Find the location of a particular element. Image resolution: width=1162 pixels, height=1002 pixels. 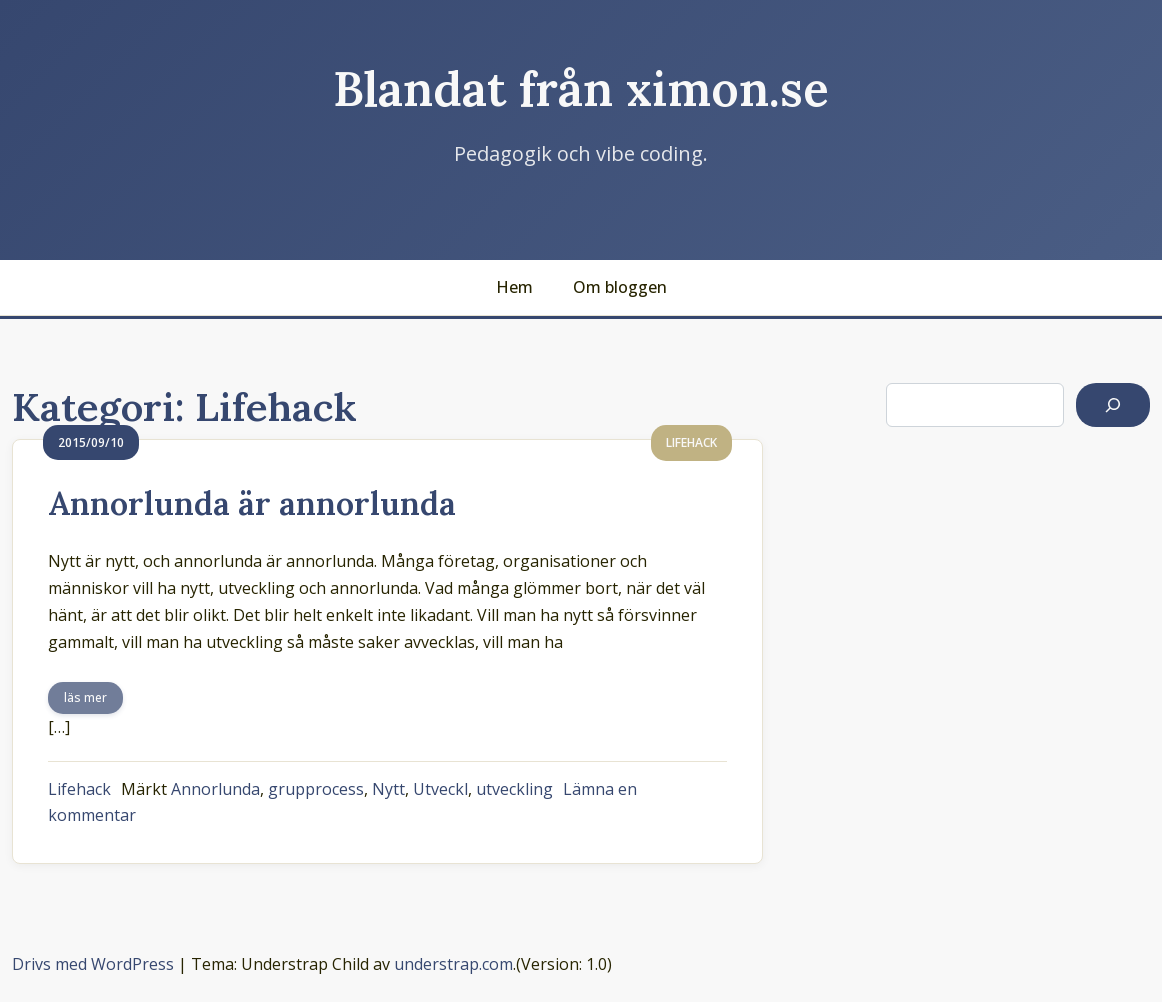

läs mer is located at coordinates (85, 697).